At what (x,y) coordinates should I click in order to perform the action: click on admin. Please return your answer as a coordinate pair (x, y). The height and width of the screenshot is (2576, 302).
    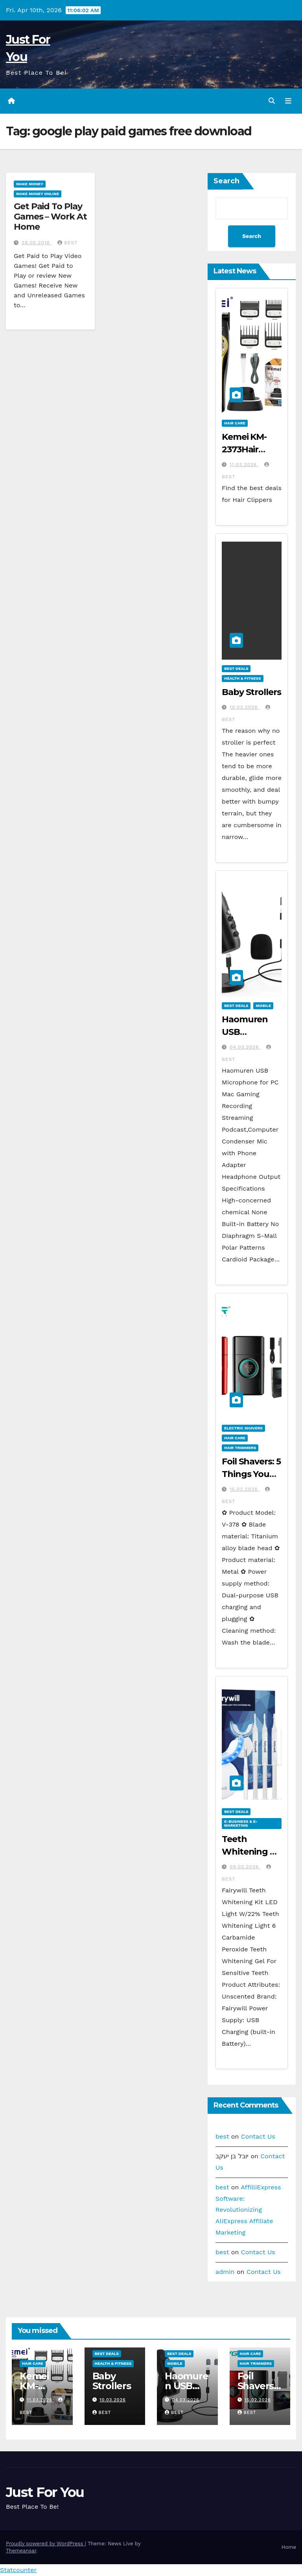
    Looking at the image, I should click on (225, 2271).